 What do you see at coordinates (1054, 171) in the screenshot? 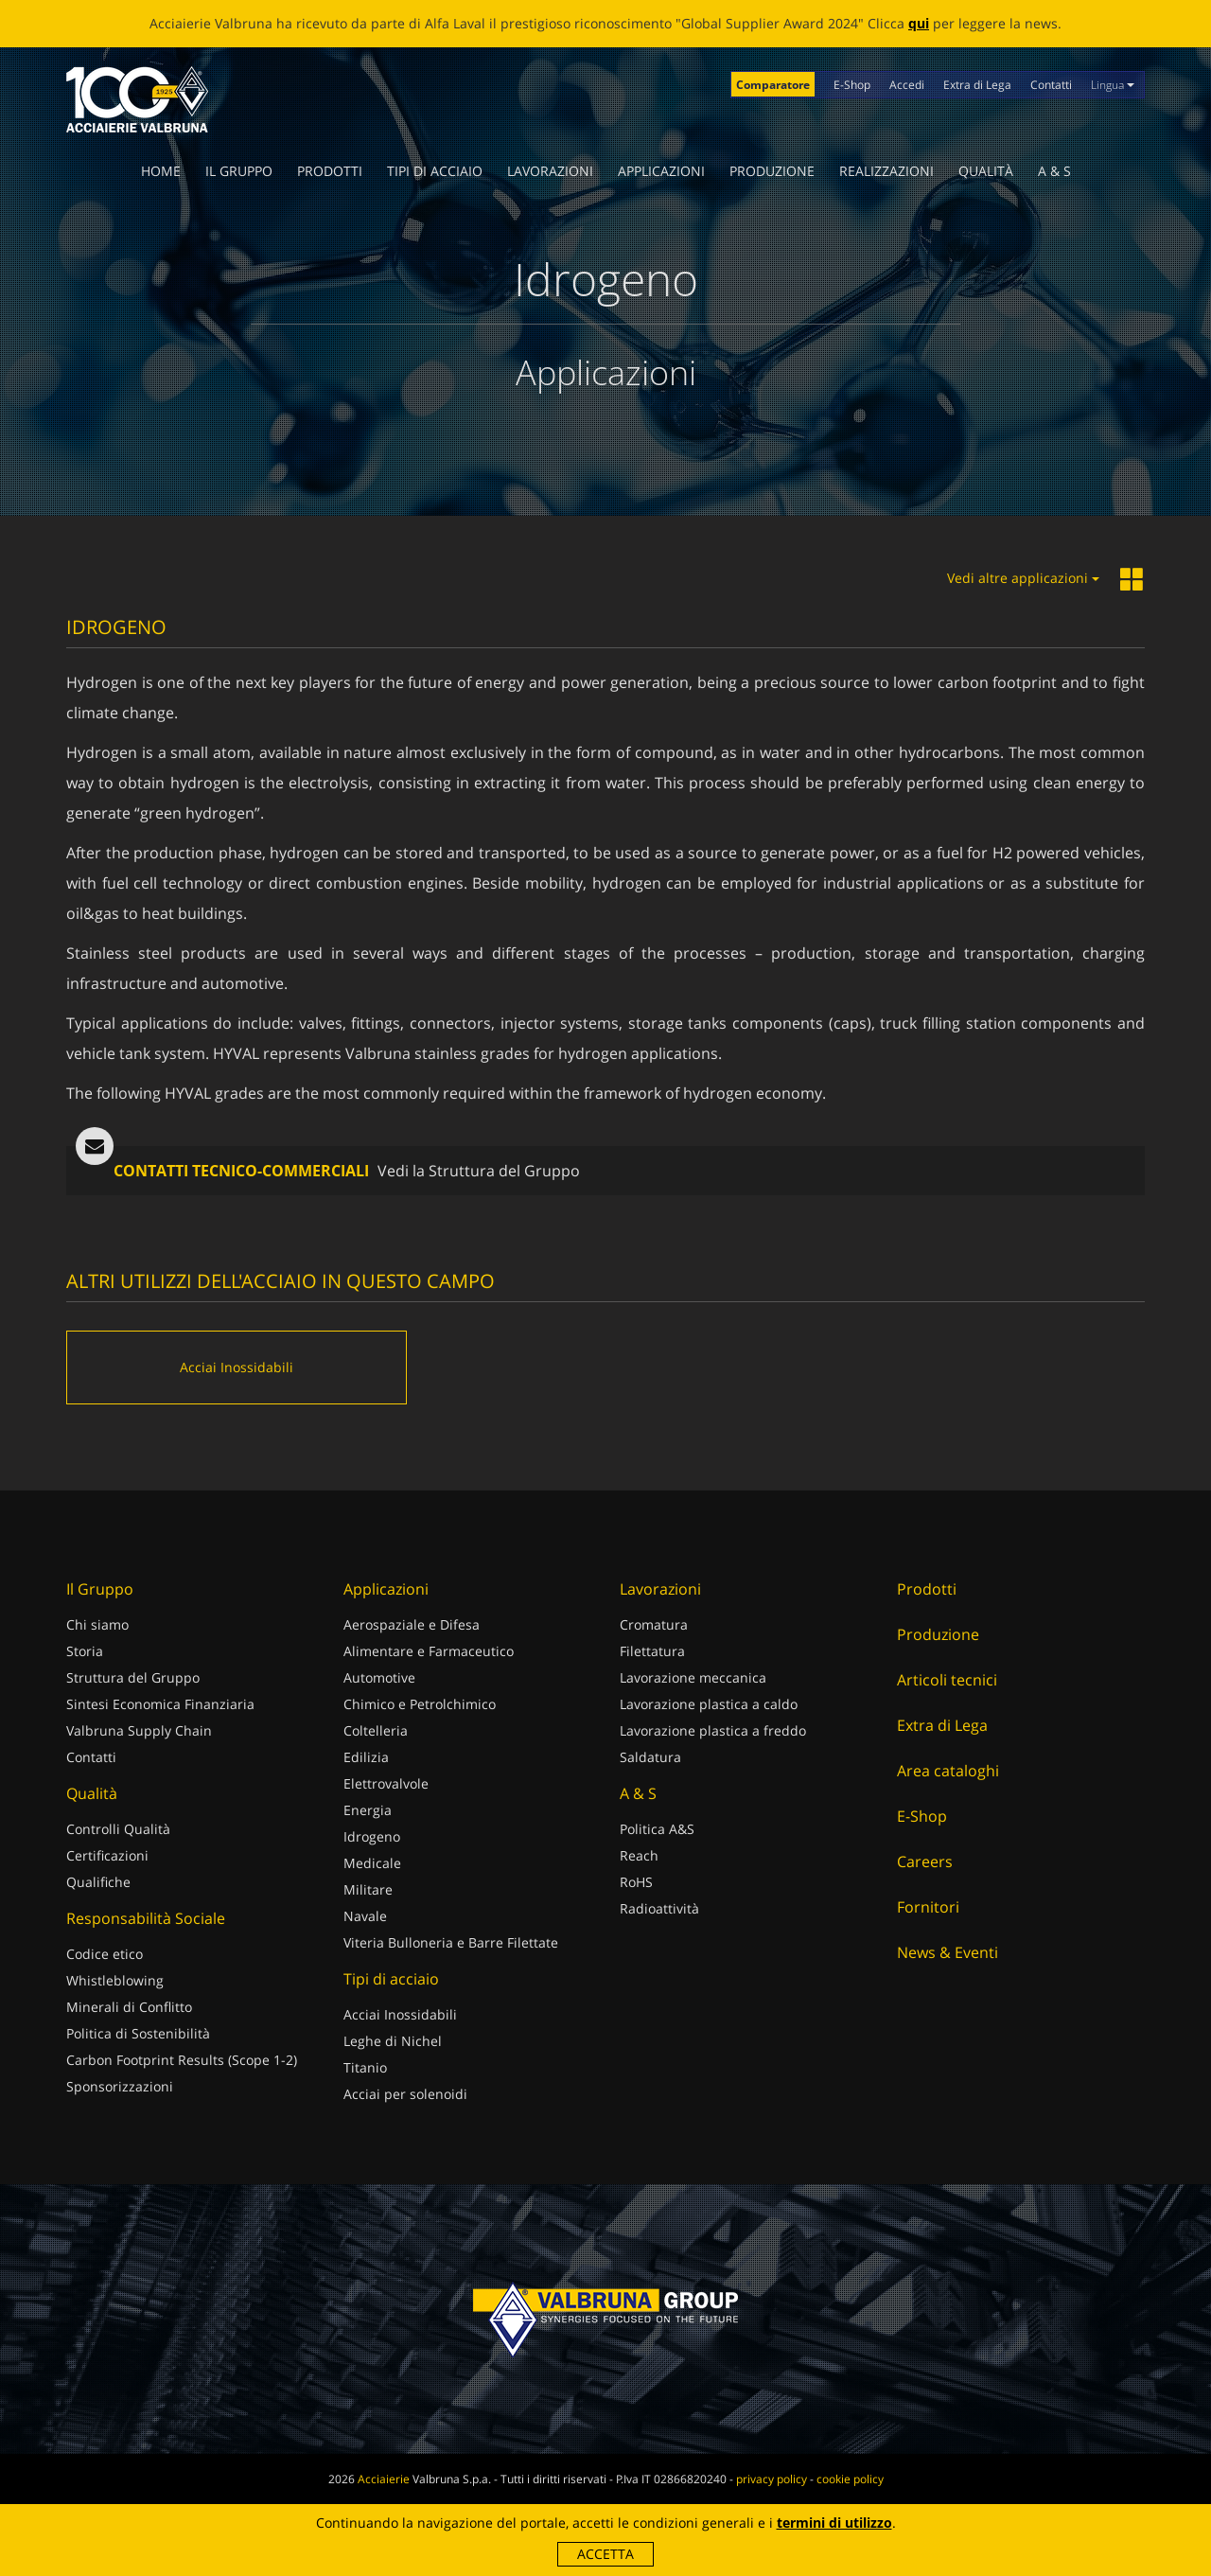
I see `A & S [button]` at bounding box center [1054, 171].